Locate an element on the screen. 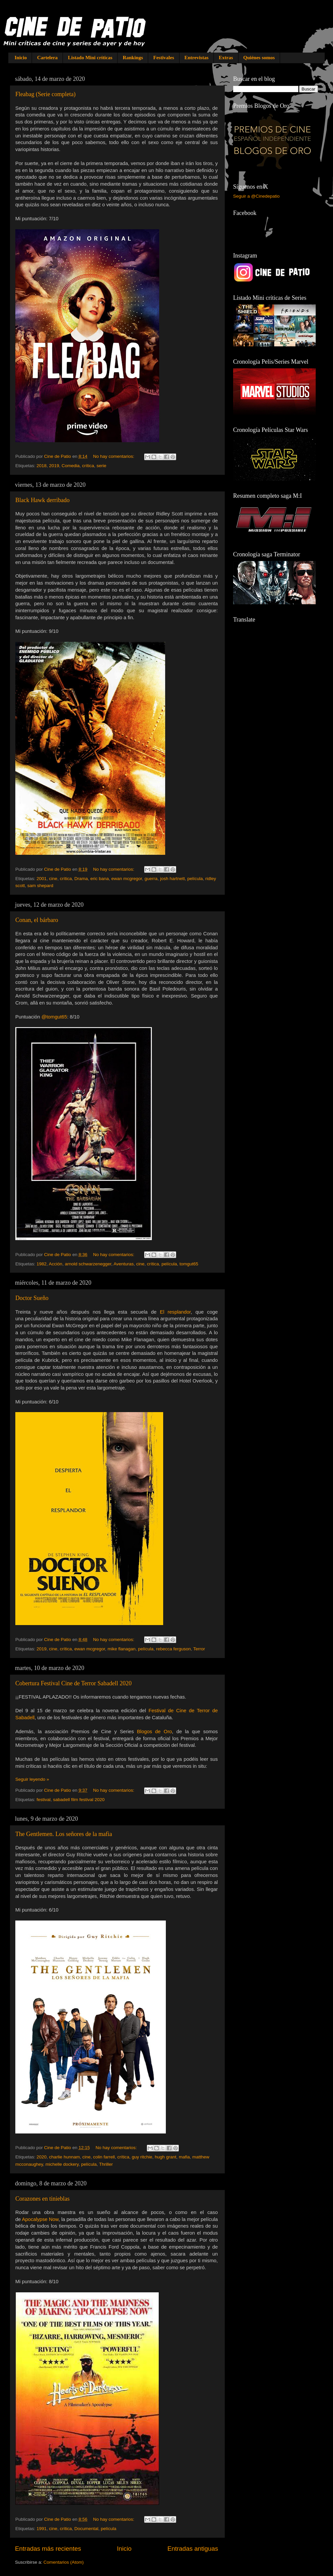  serie is located at coordinates (101, 465).